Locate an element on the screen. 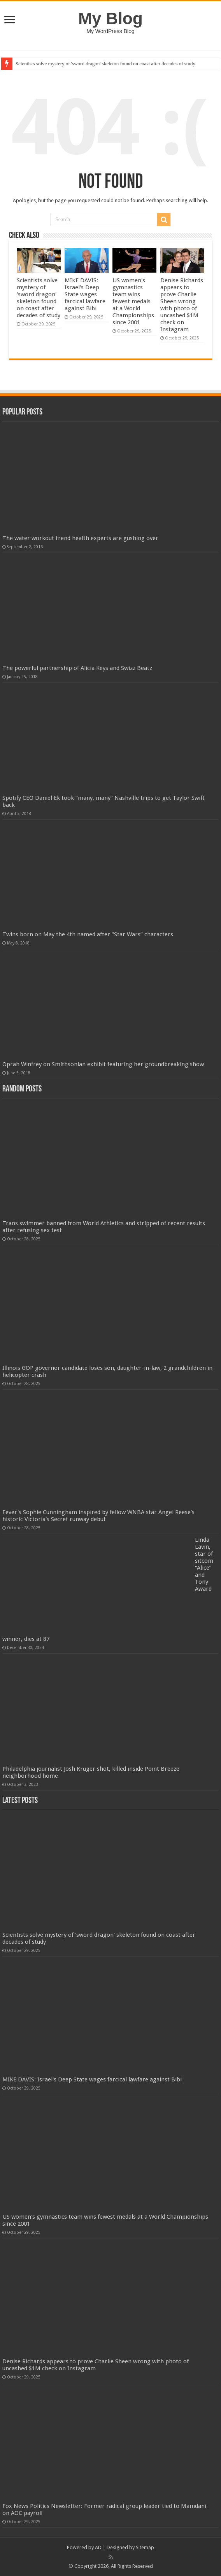 The image size is (221, 2576). Scientists solve mystery of 'sword dragon' skeleton found on coast after decades of study is located at coordinates (105, 63).